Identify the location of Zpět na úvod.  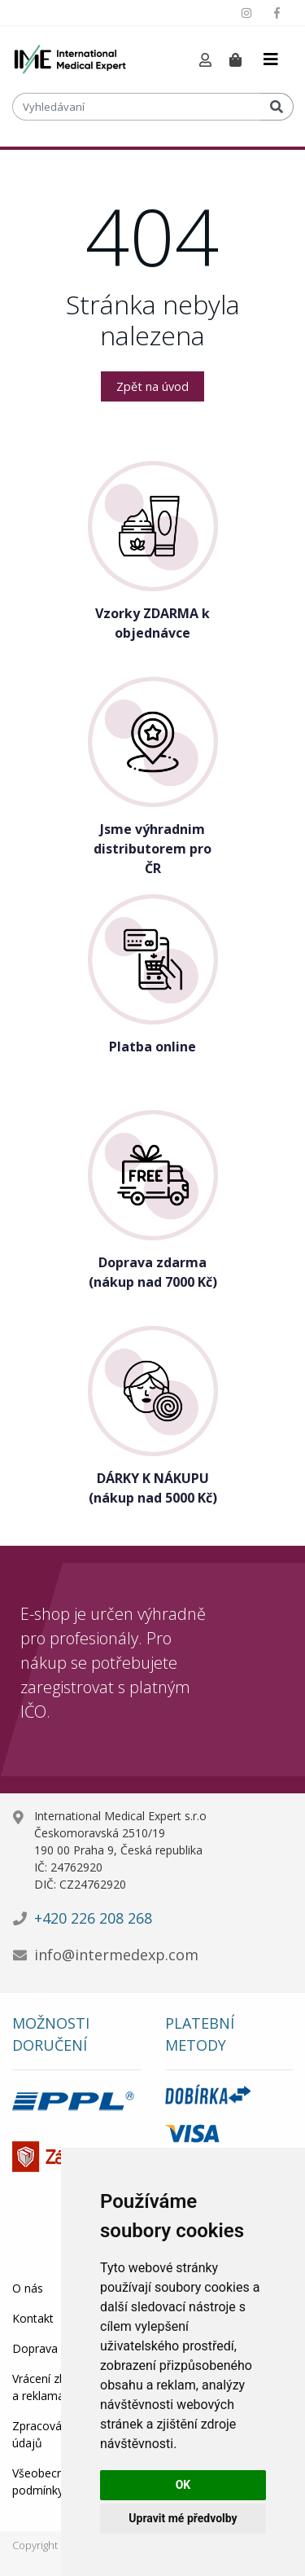
(152, 386).